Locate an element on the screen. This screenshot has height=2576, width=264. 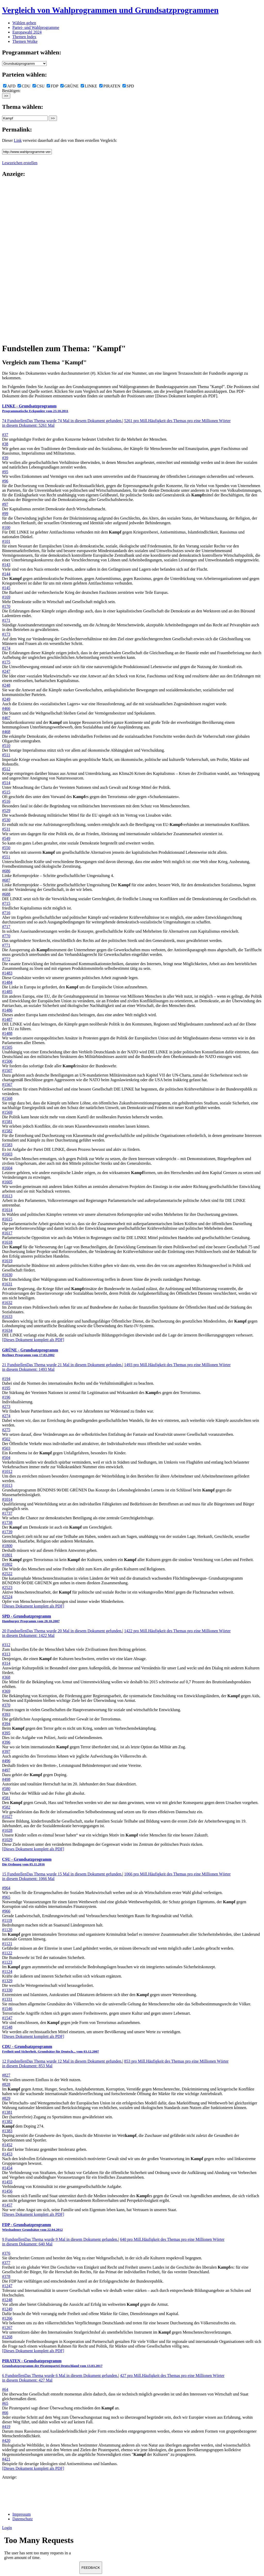
#421 is located at coordinates (6, 2459).